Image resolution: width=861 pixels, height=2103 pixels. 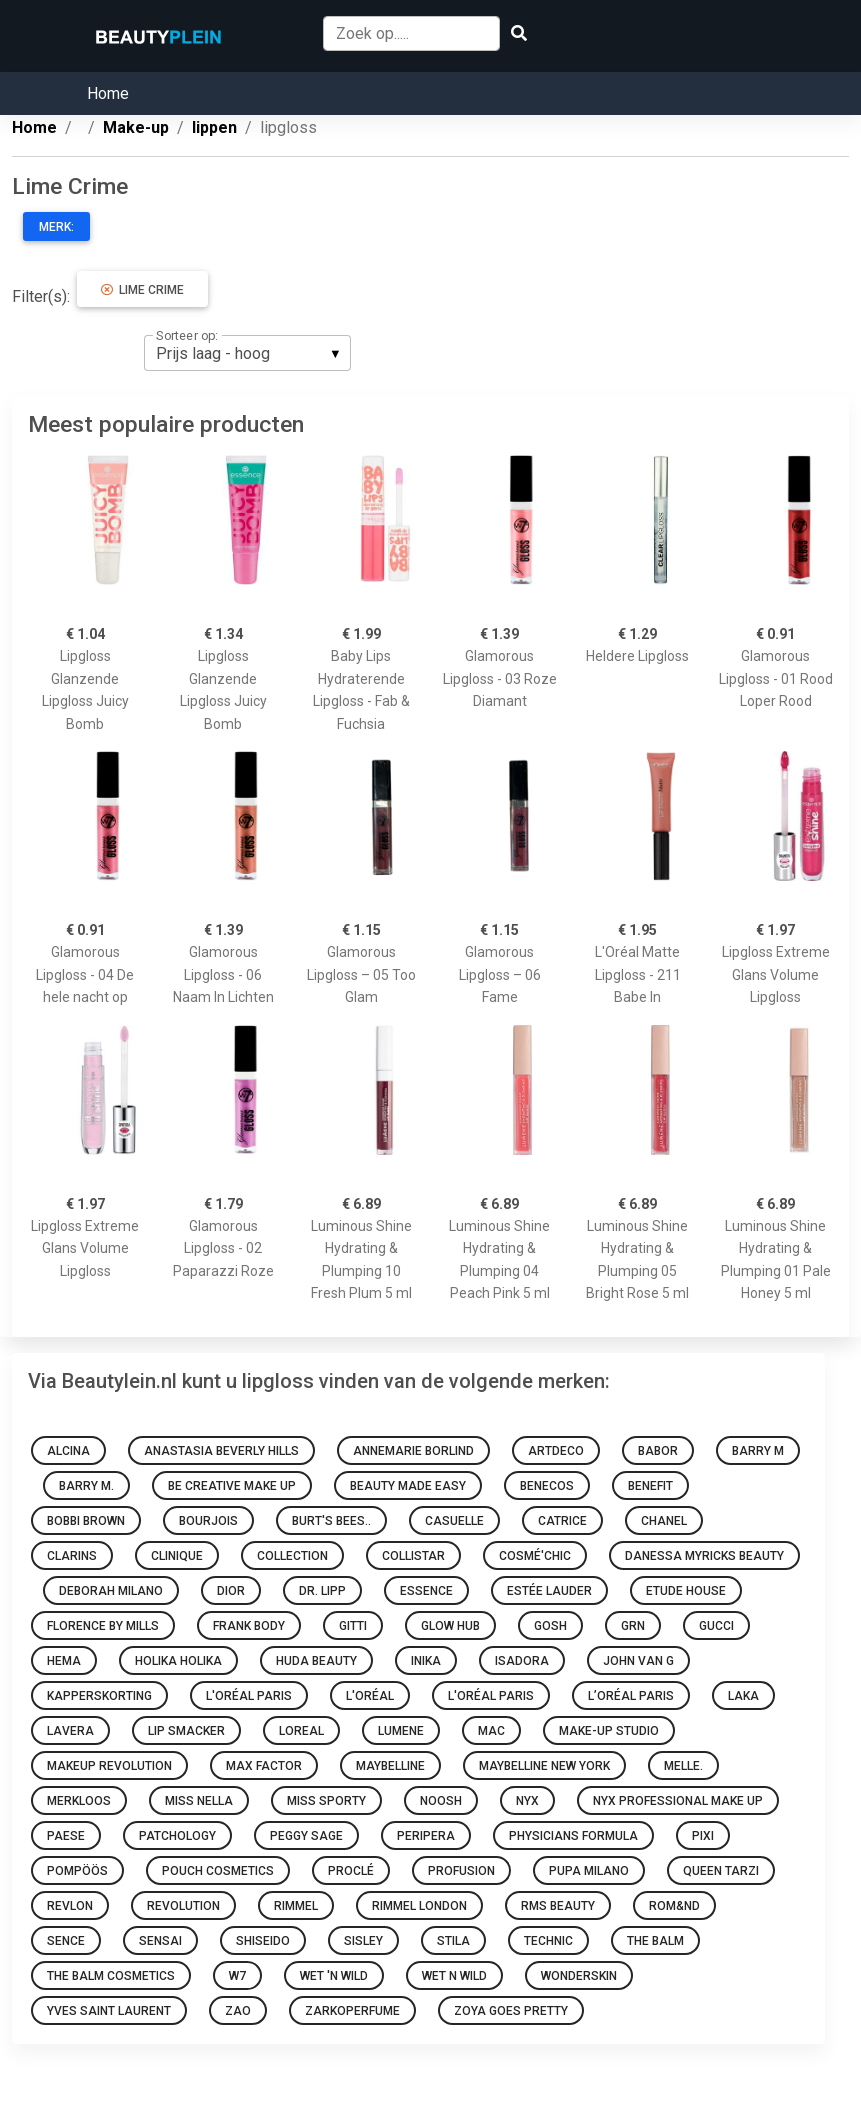 I want to click on Sensai, so click(x=160, y=1941).